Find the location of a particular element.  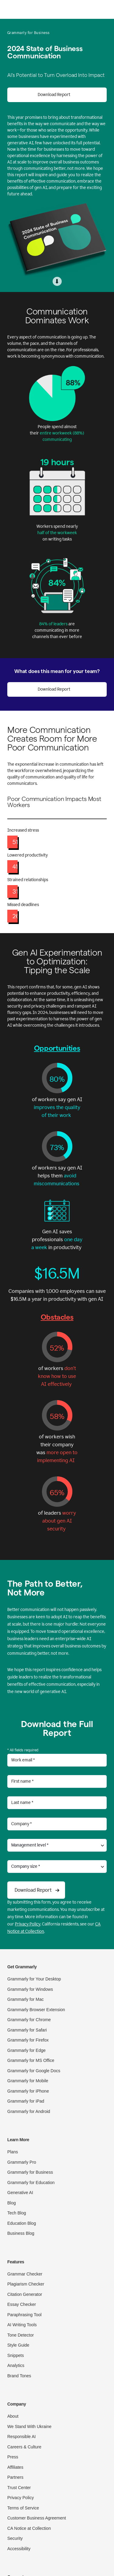

Tech Blog is located at coordinates (16, 2212).